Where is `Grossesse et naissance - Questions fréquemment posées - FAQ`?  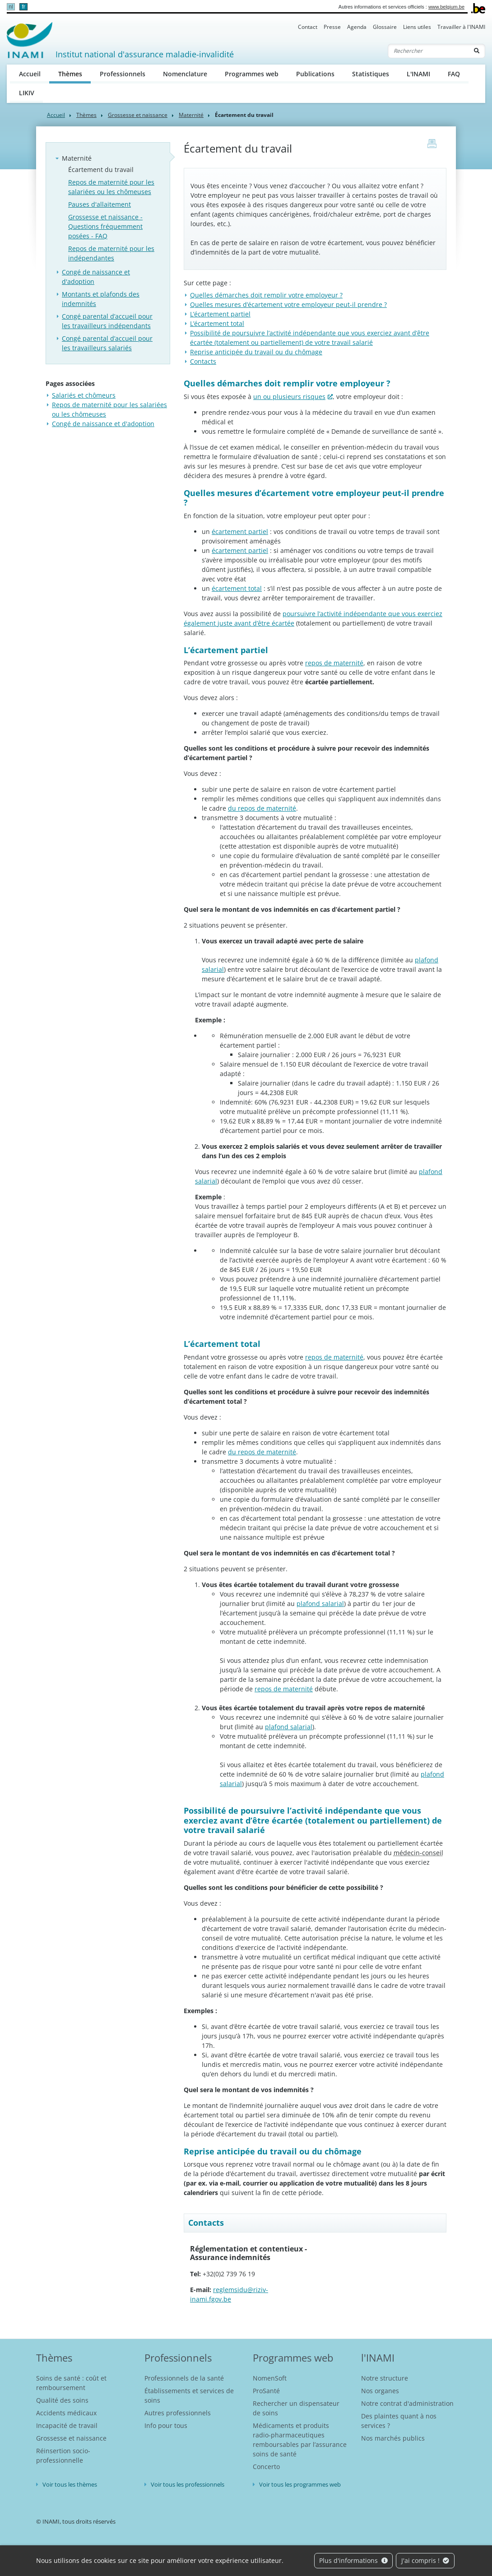 Grossesse et naissance - Questions fréquemment posées - FAQ is located at coordinates (105, 226).